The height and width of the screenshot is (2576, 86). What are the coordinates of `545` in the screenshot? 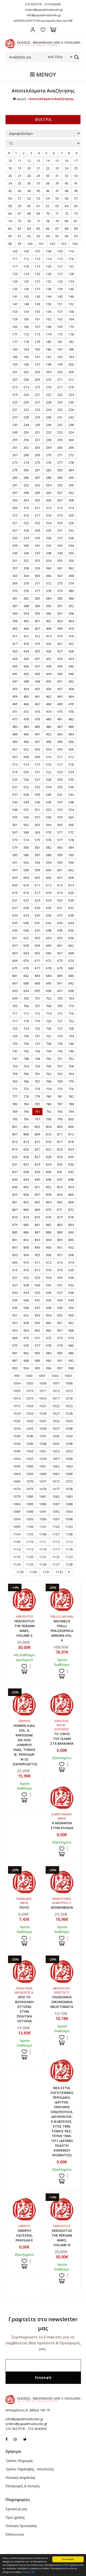 It's located at (37, 802).